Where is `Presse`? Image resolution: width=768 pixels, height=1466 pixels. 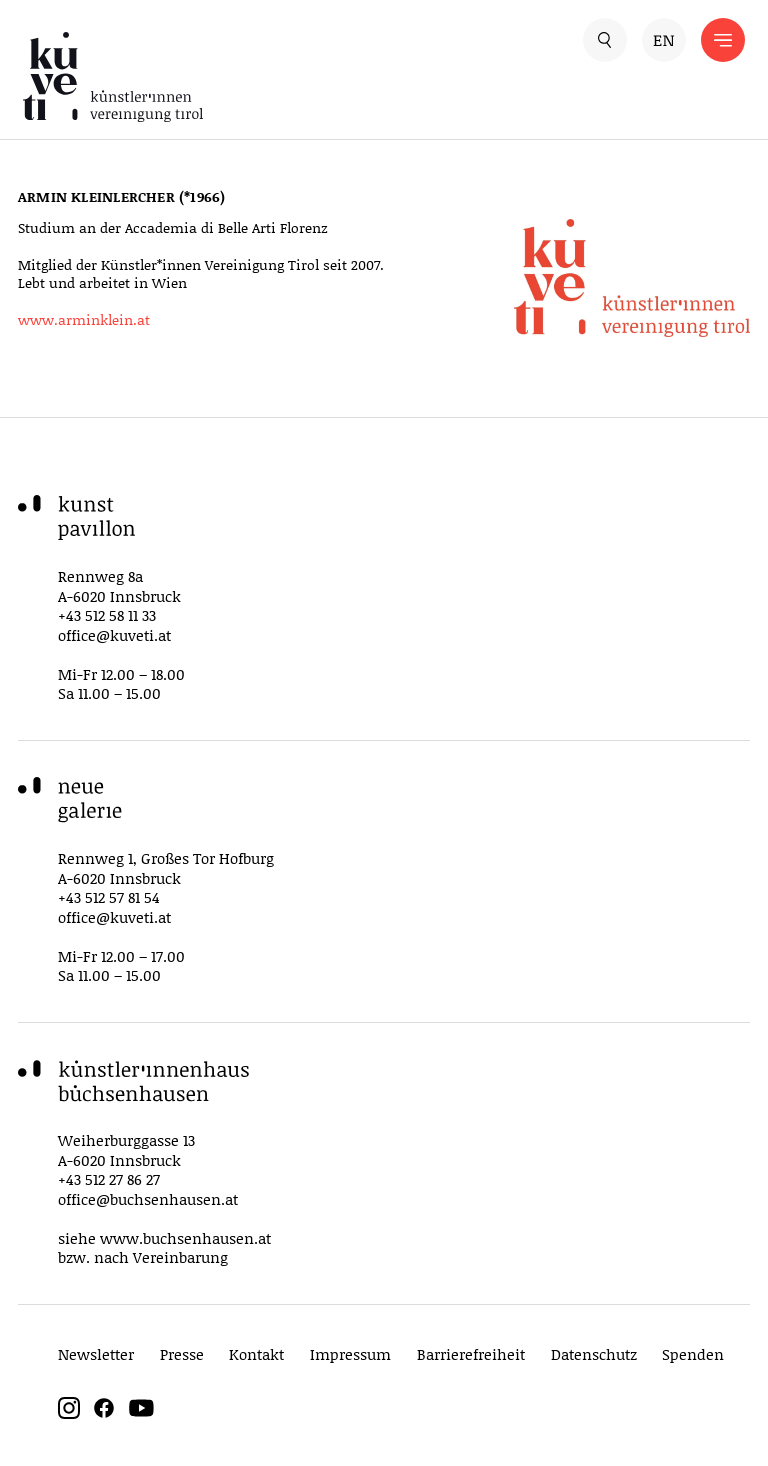
Presse is located at coordinates (182, 1354).